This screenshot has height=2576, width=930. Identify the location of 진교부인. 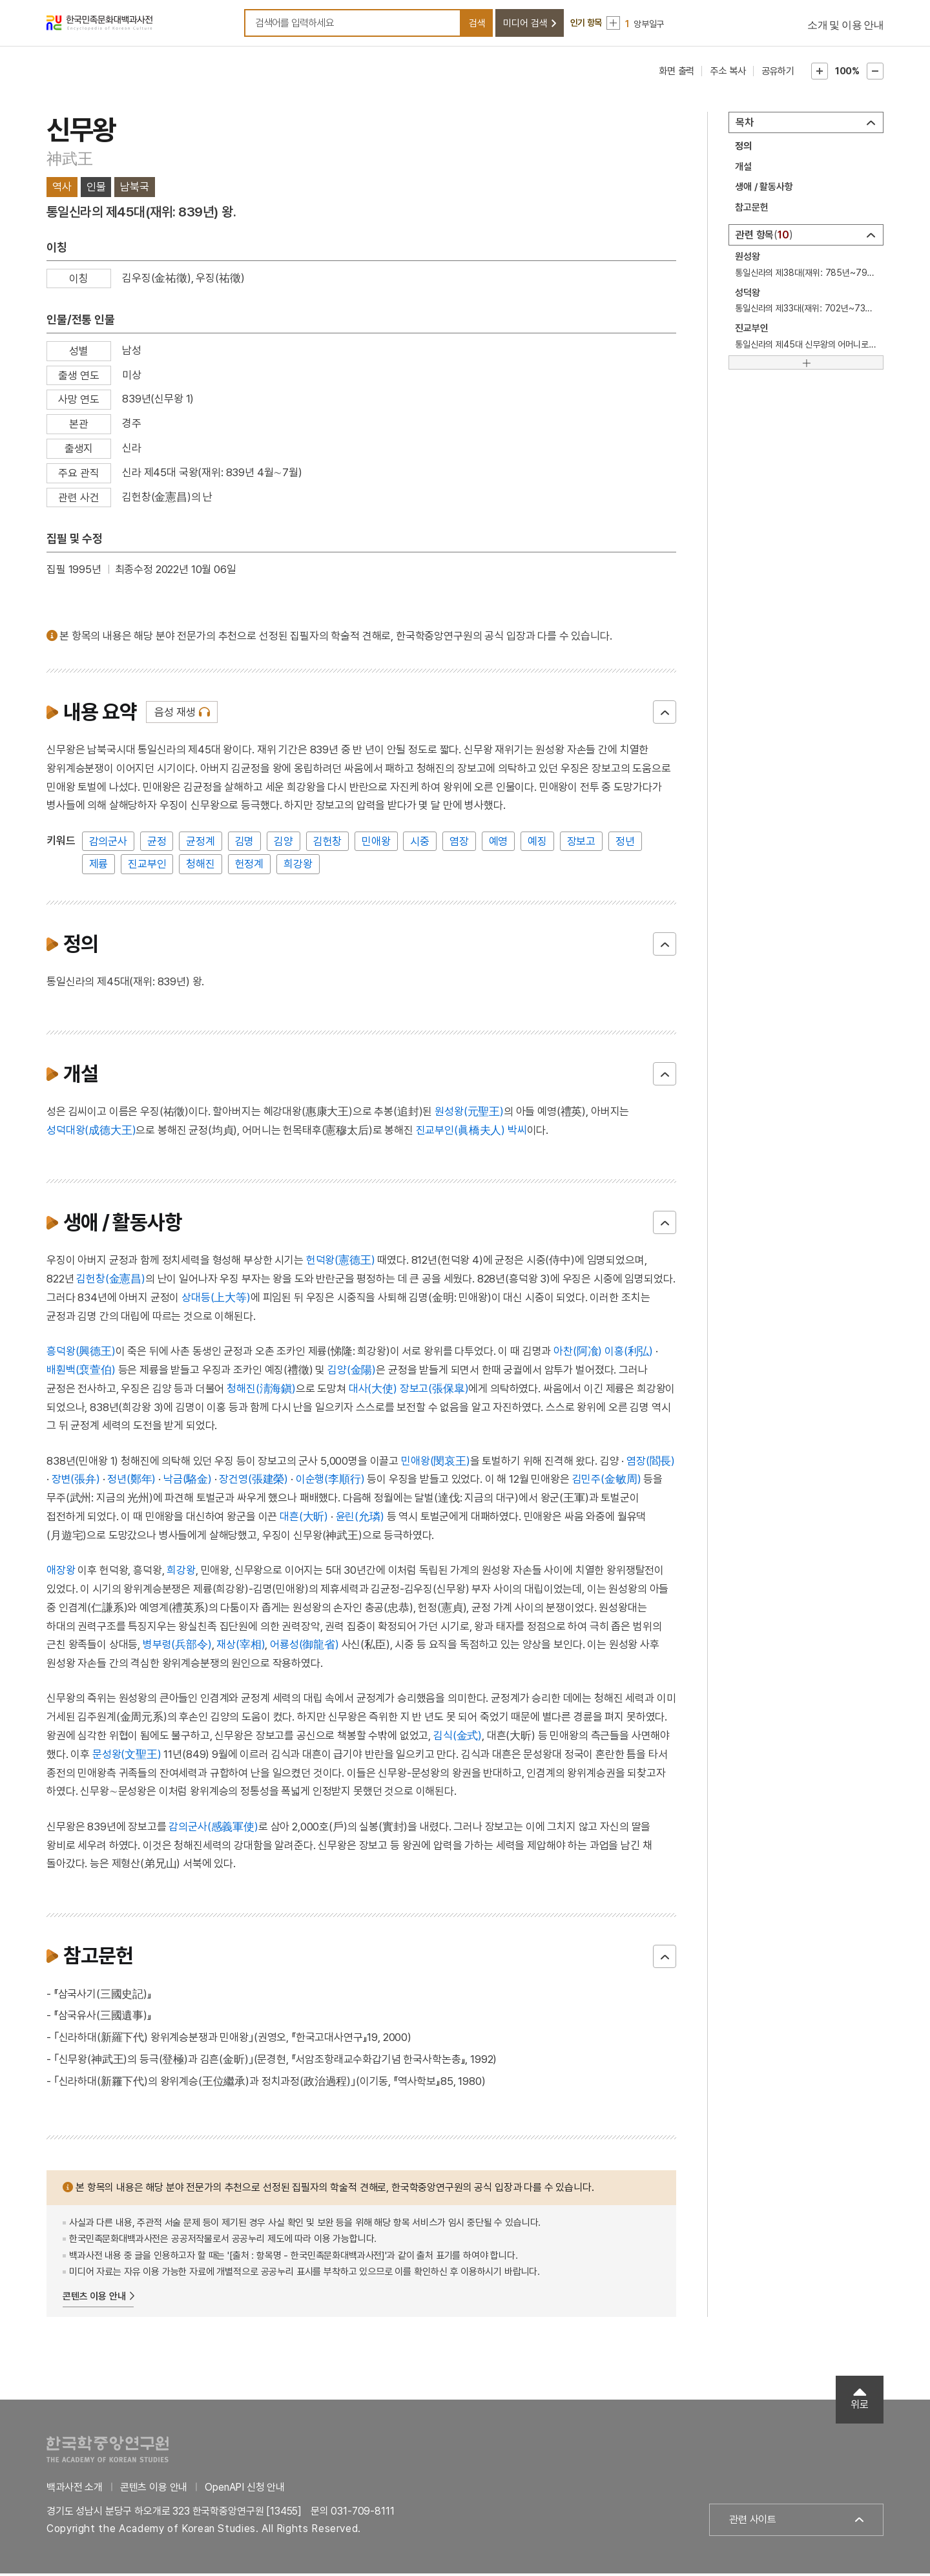
(147, 866).